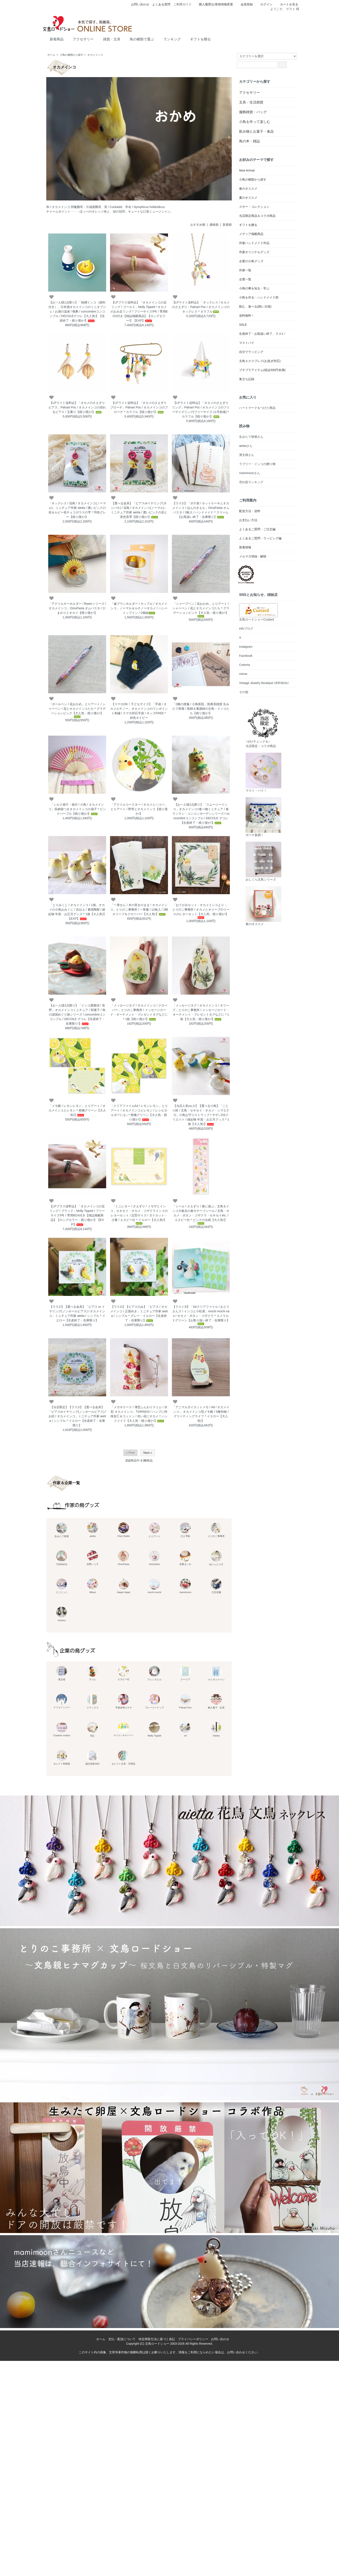 This screenshot has width=339, height=2576. I want to click on mochi mochi, so click(154, 1586).